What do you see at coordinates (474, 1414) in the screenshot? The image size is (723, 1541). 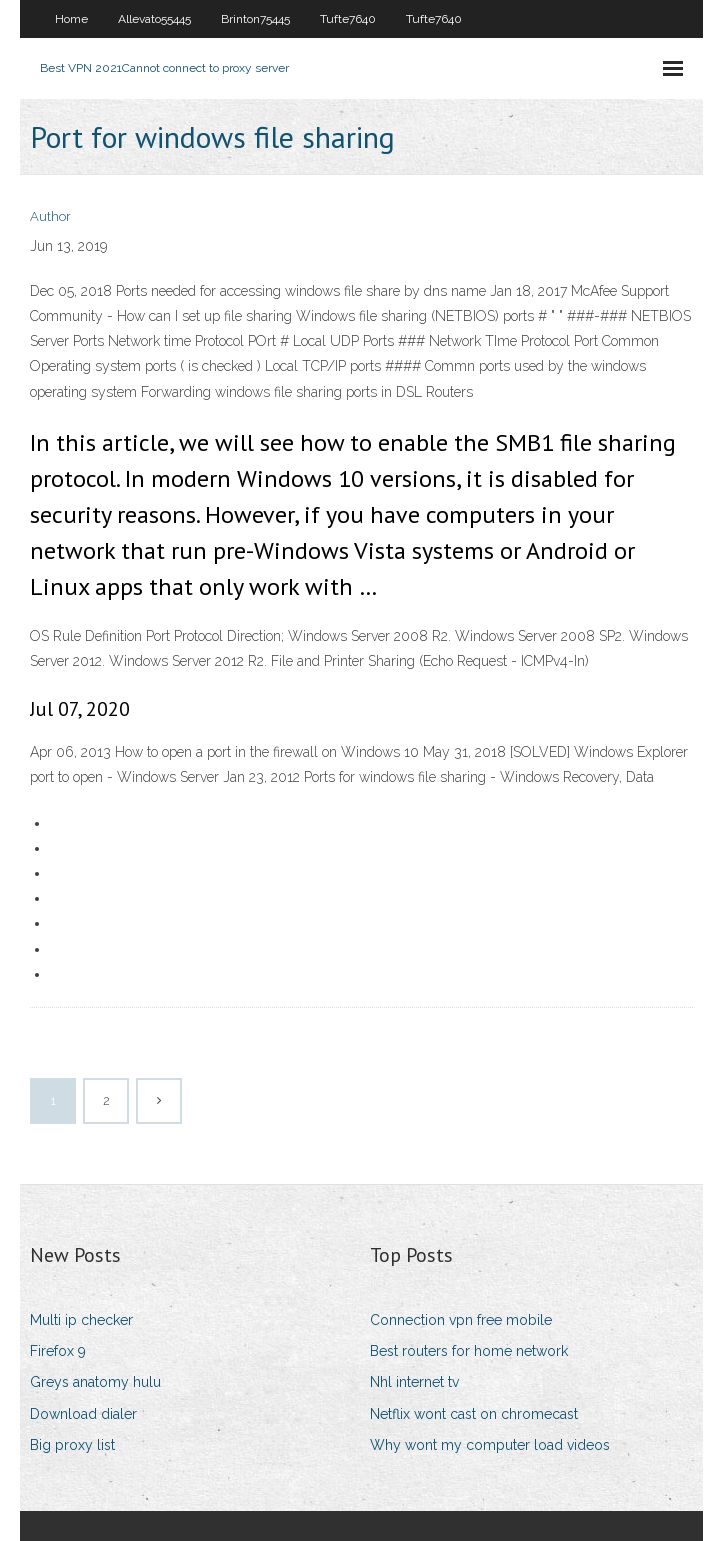 I see `Netflix wont cast on chromecast` at bounding box center [474, 1414].